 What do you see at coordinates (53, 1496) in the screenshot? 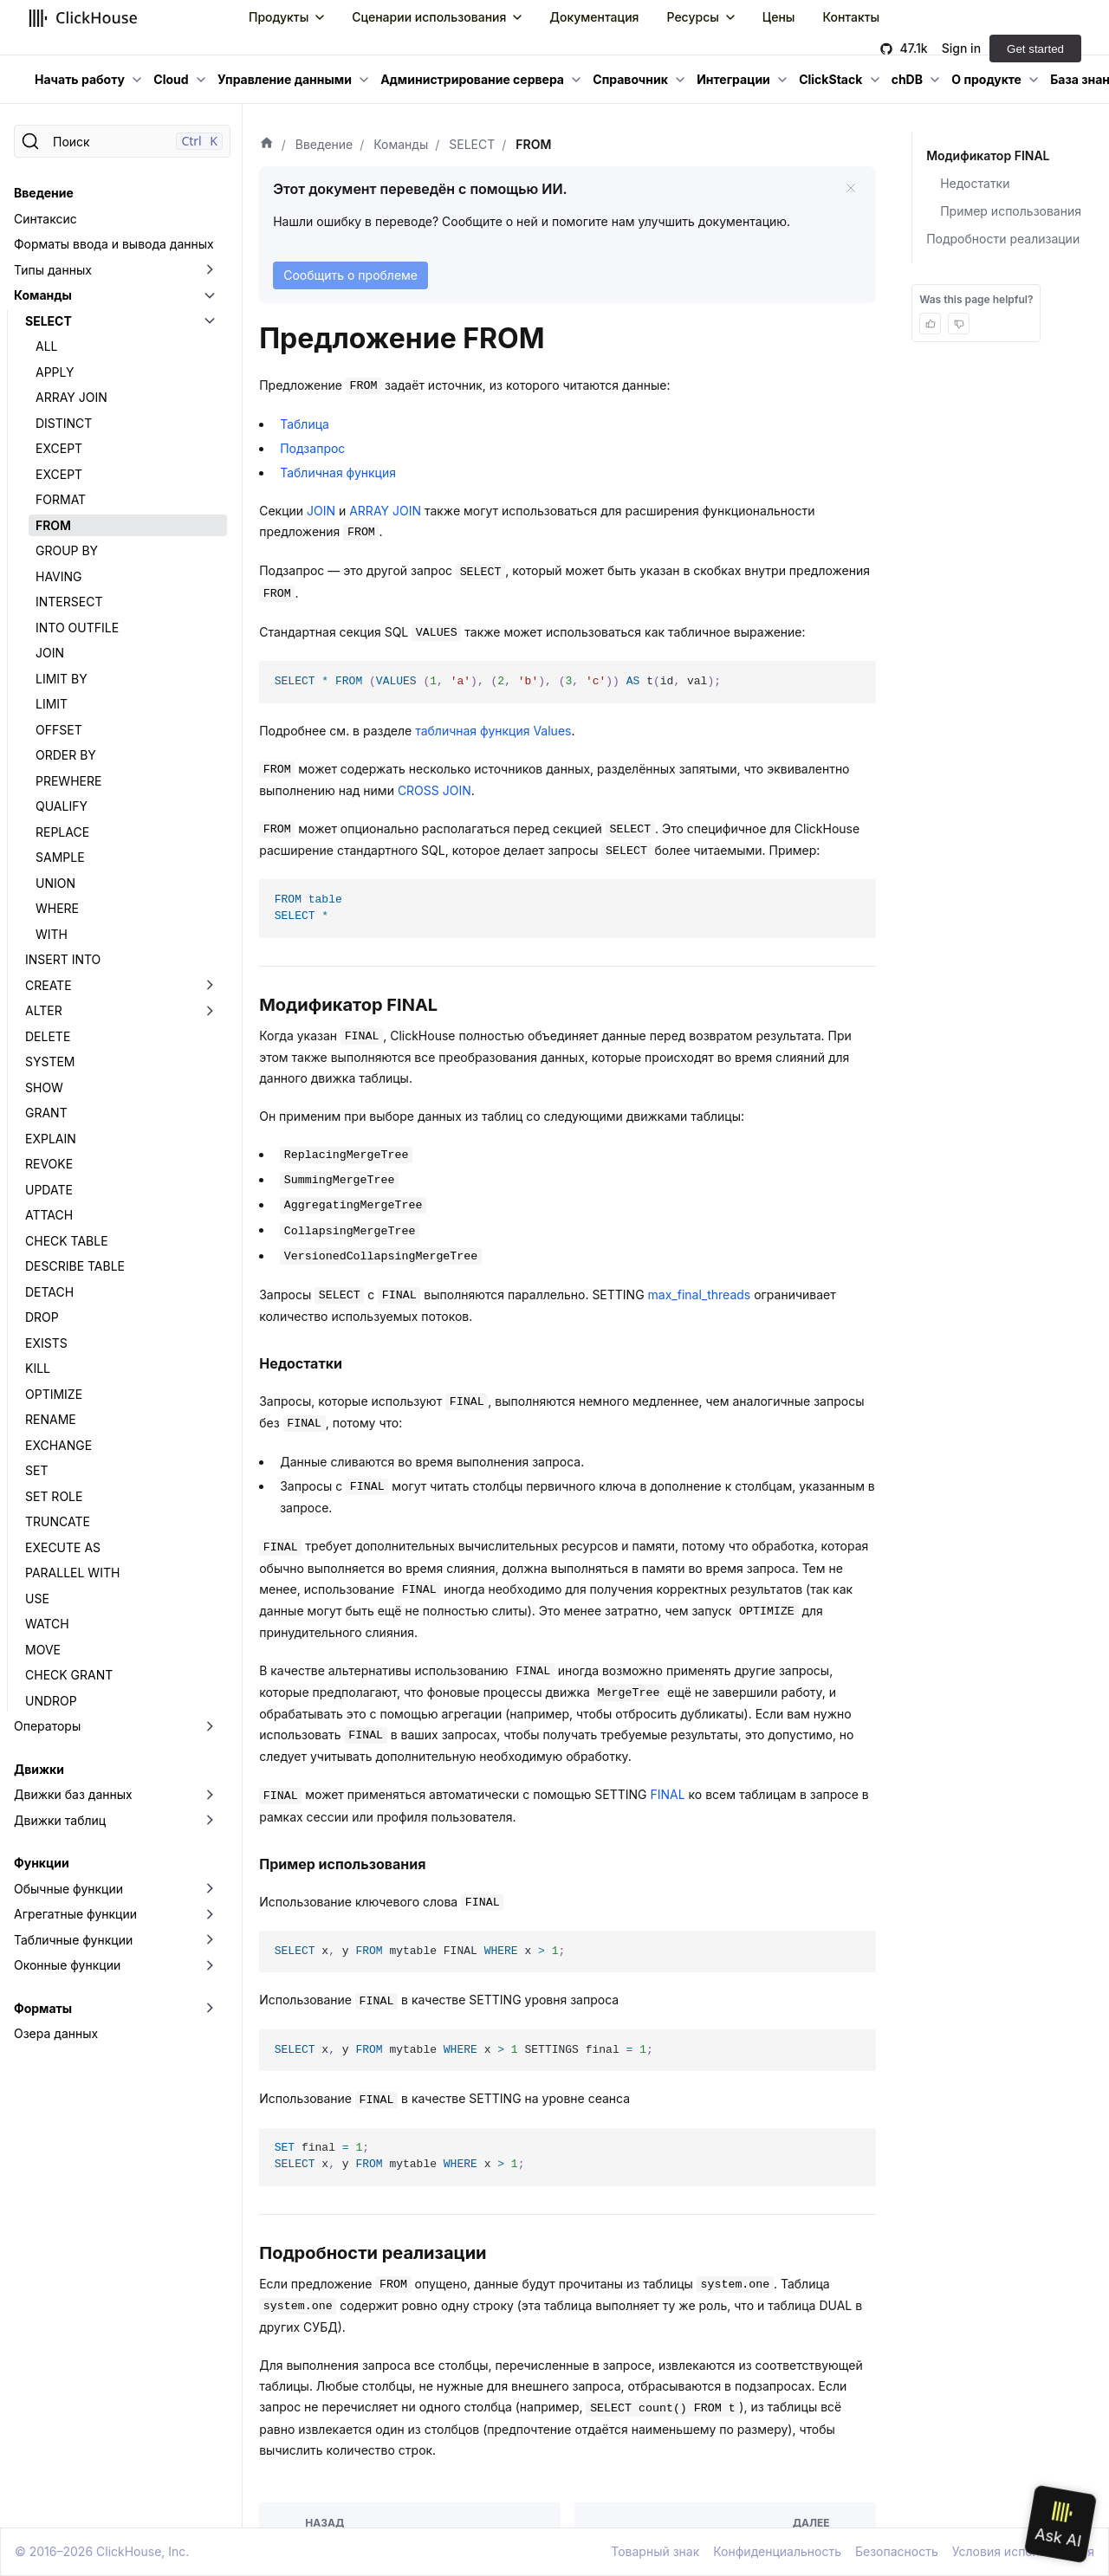
I see `SET ROLE` at bounding box center [53, 1496].